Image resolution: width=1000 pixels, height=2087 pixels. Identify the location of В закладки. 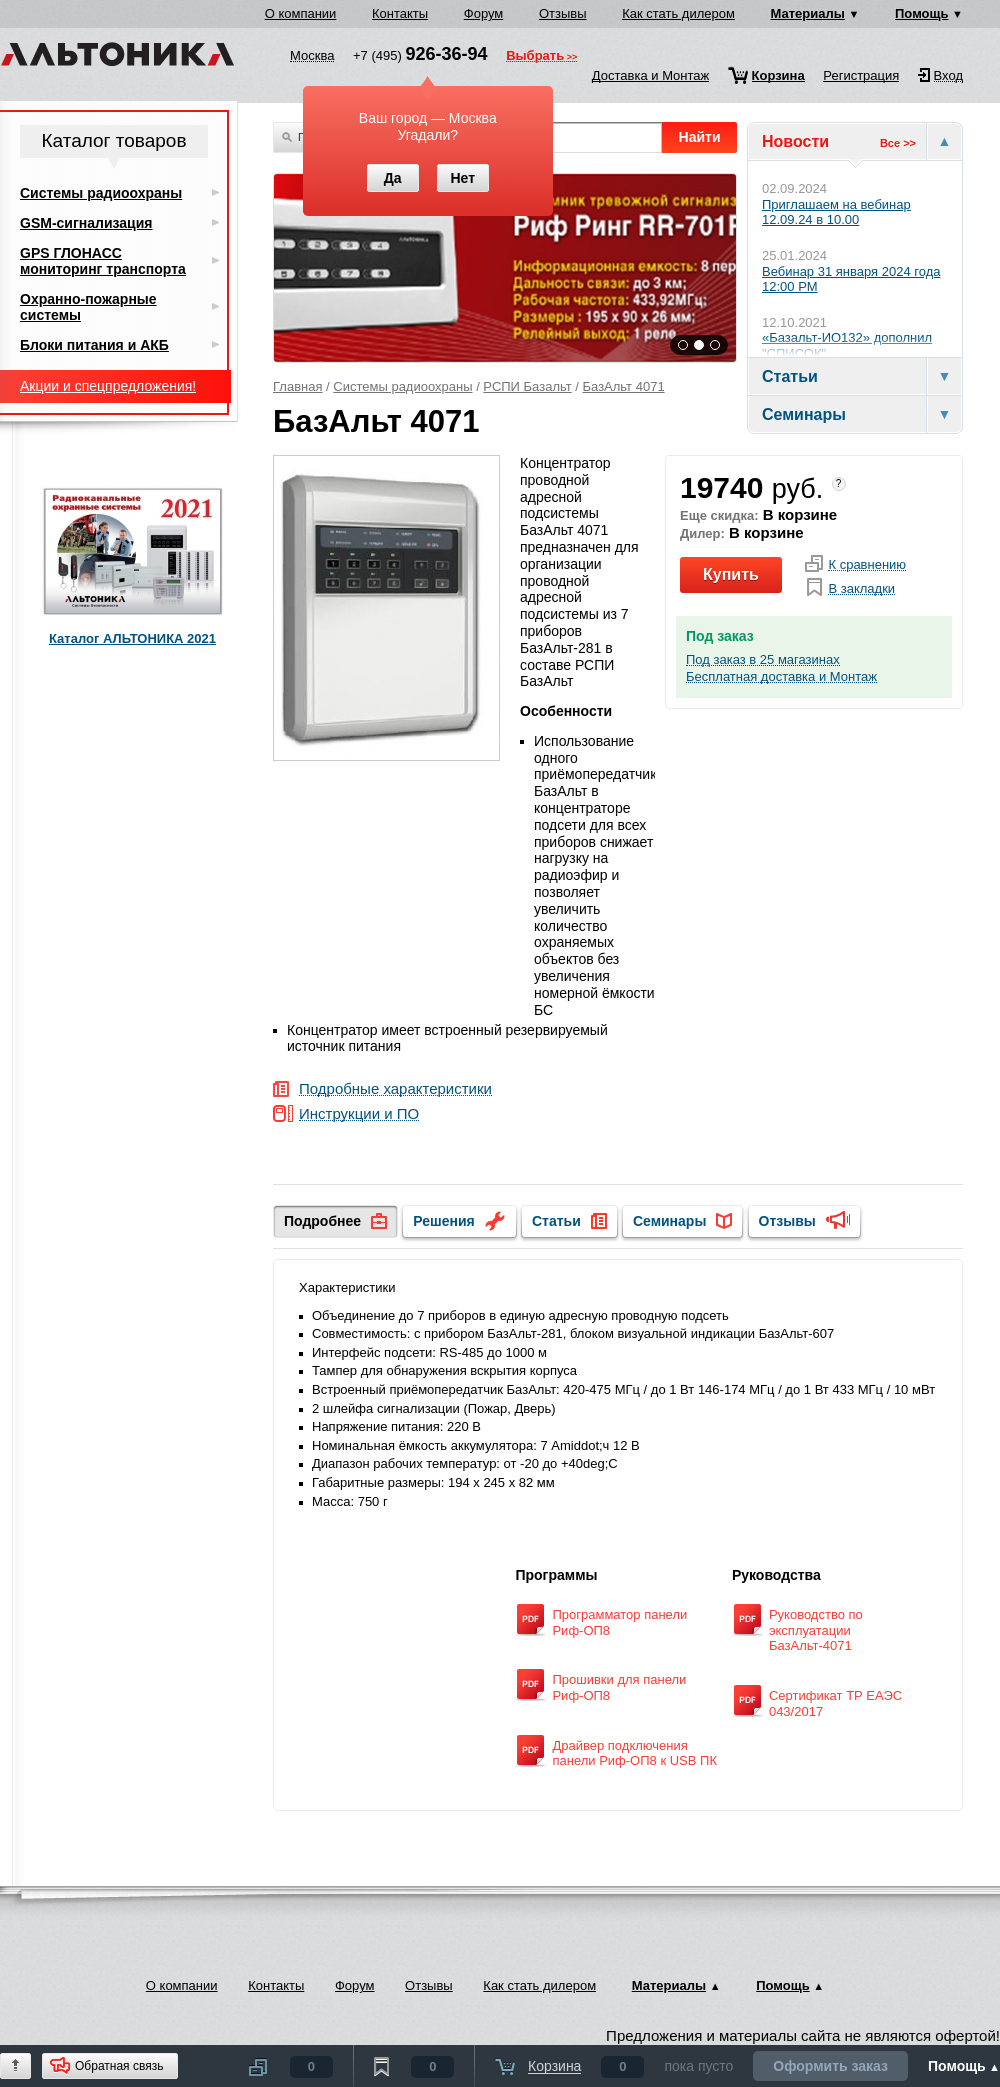
(861, 589).